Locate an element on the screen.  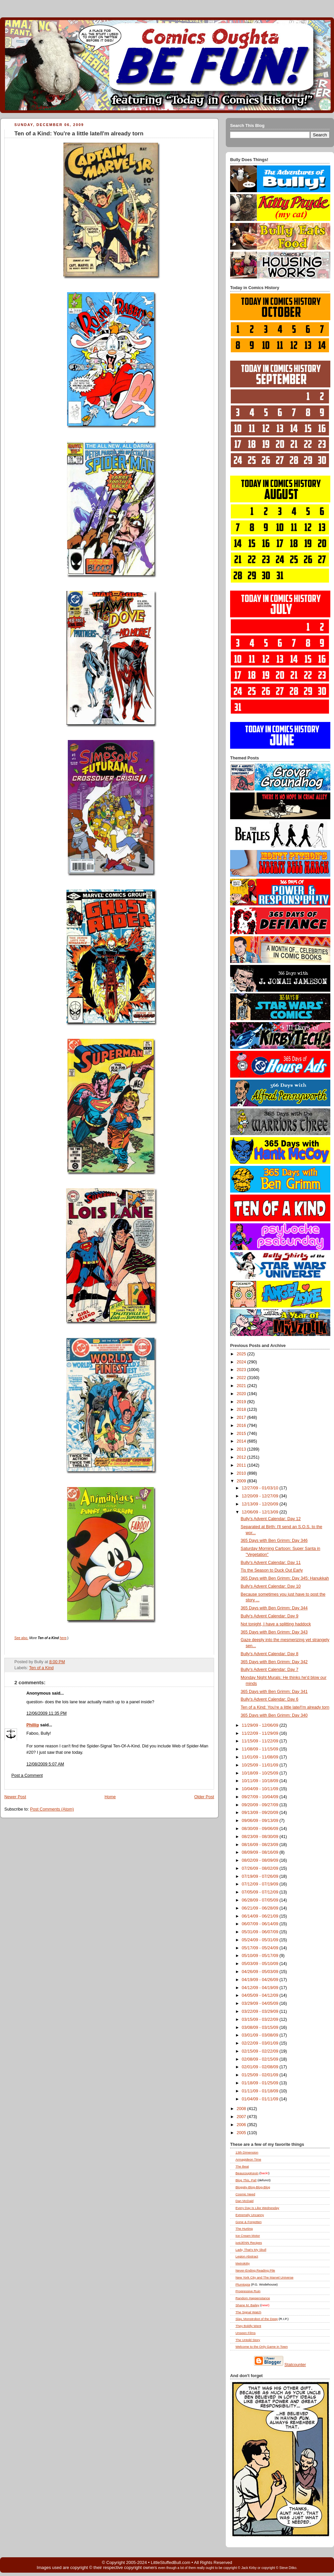
12/20/09 - 12/27/09 is located at coordinates (261, 1496).